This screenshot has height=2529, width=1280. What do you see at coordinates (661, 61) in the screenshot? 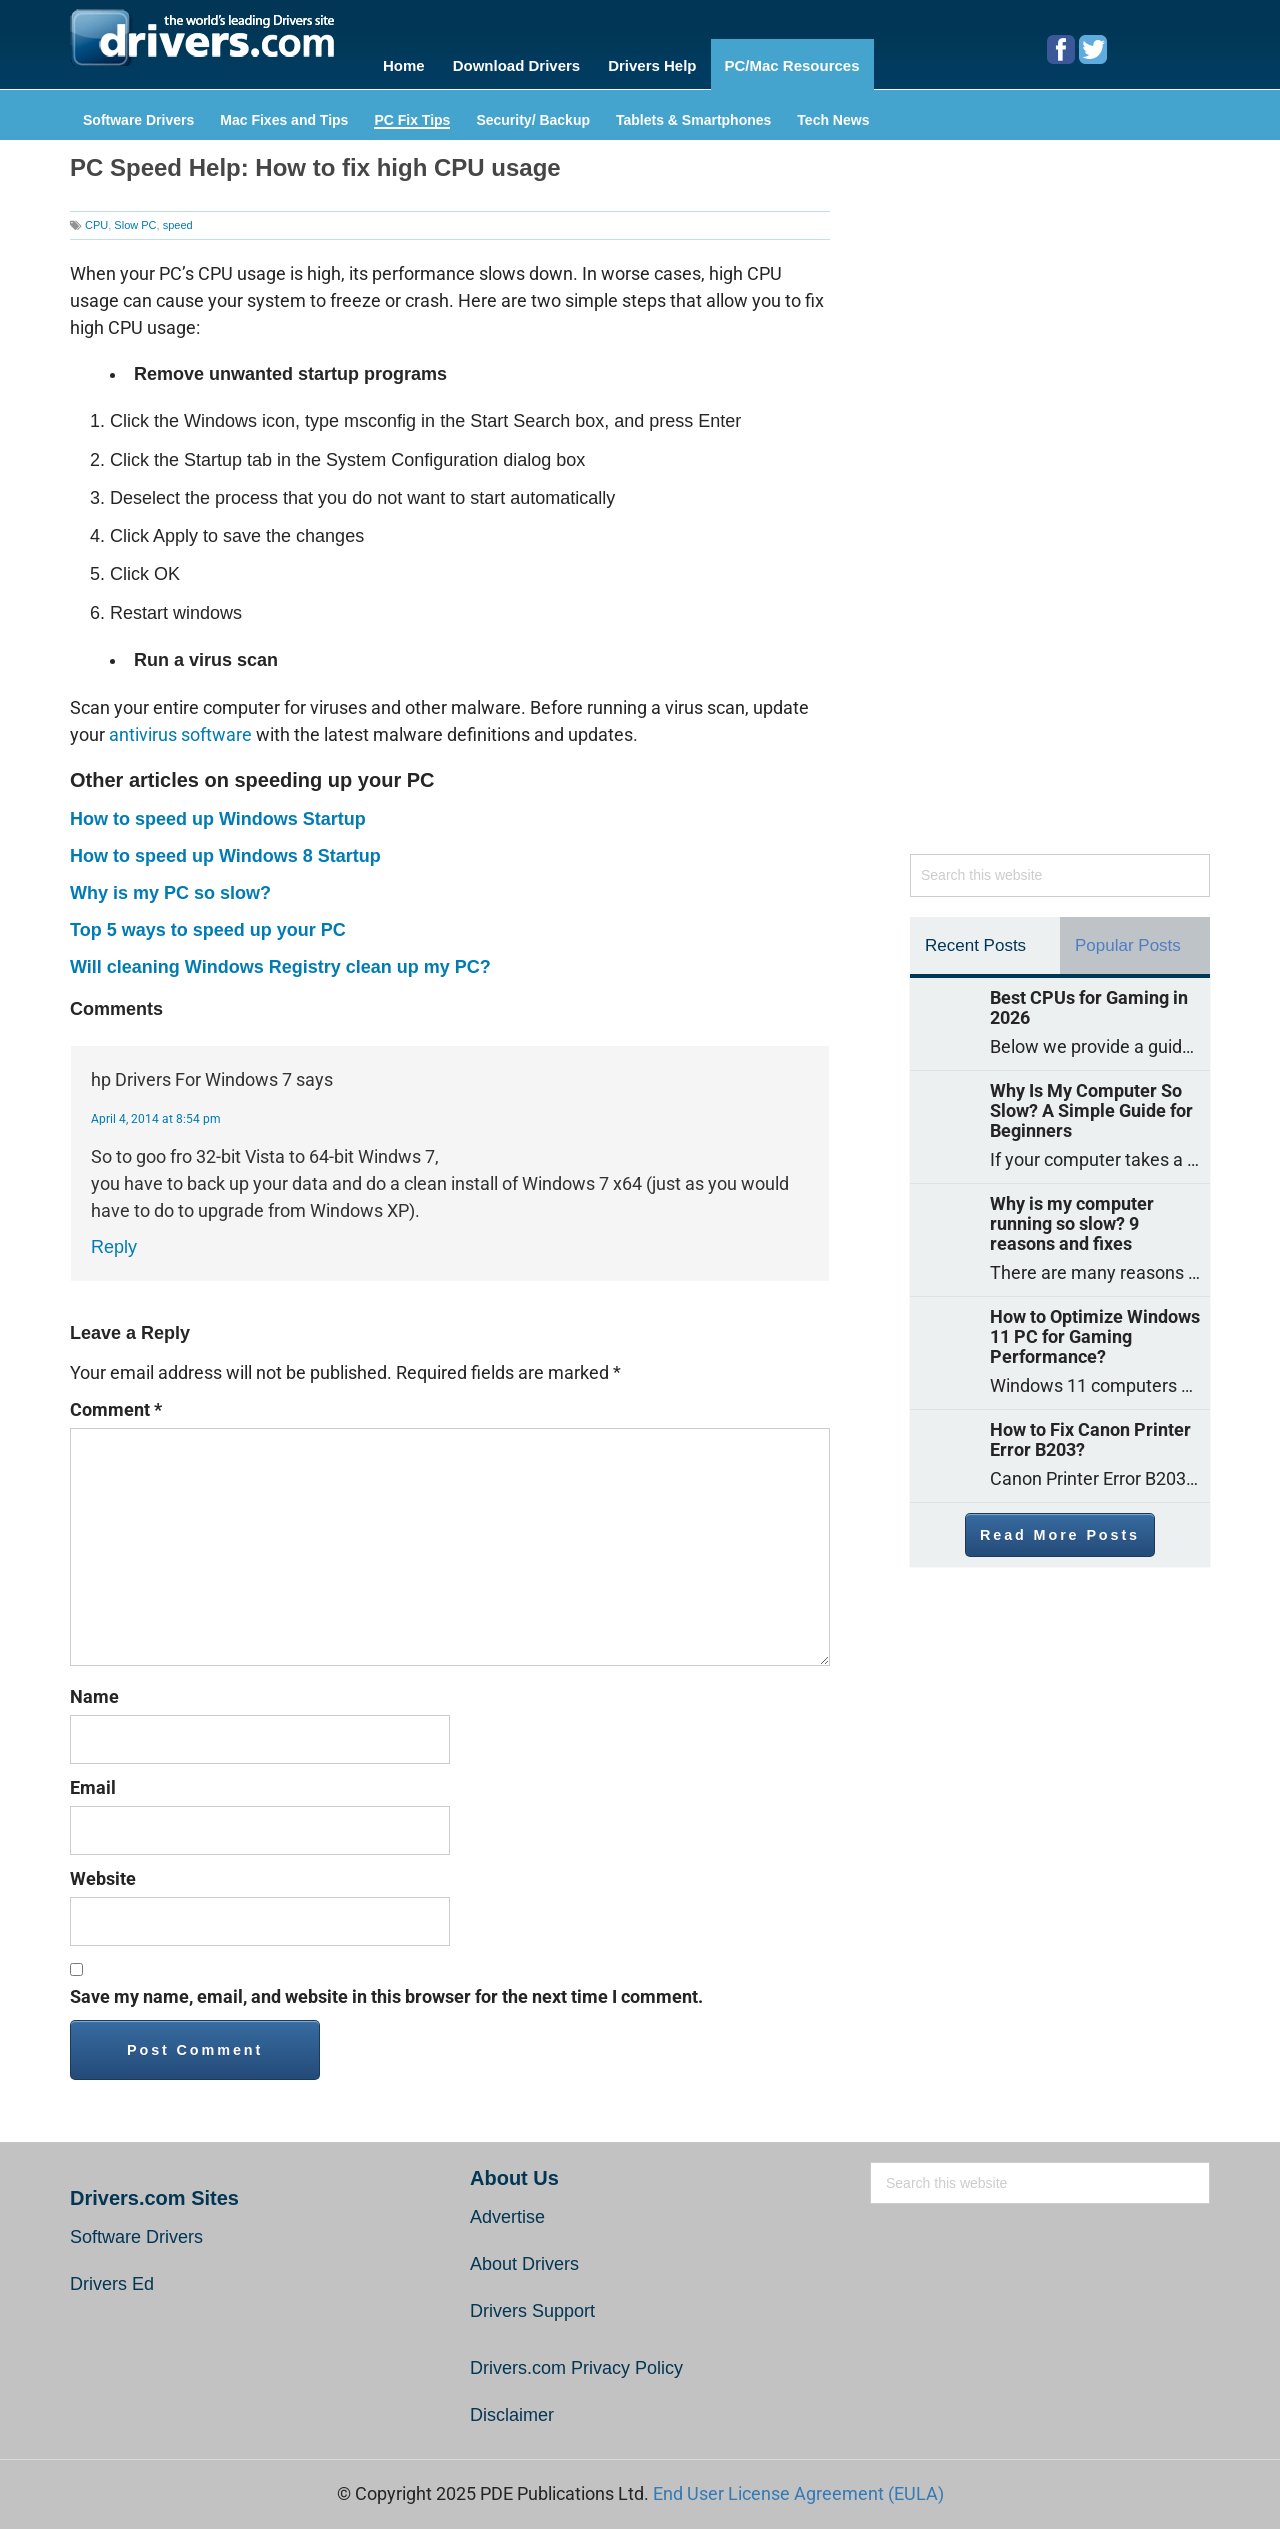
I see `Drivers Help` at bounding box center [661, 61].